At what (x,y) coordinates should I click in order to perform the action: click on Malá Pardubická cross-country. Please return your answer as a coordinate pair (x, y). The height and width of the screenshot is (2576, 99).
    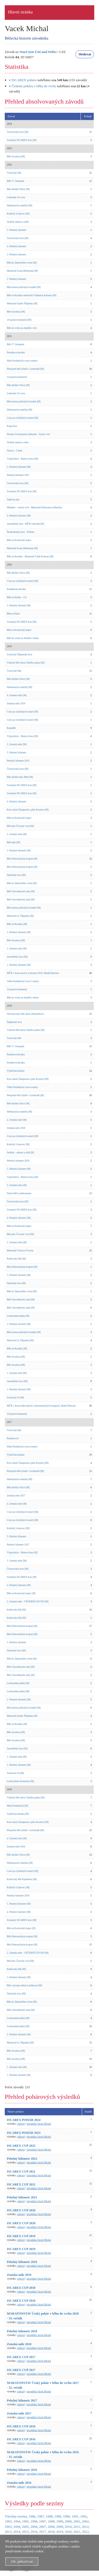
    Looking at the image, I should click on (22, 360).